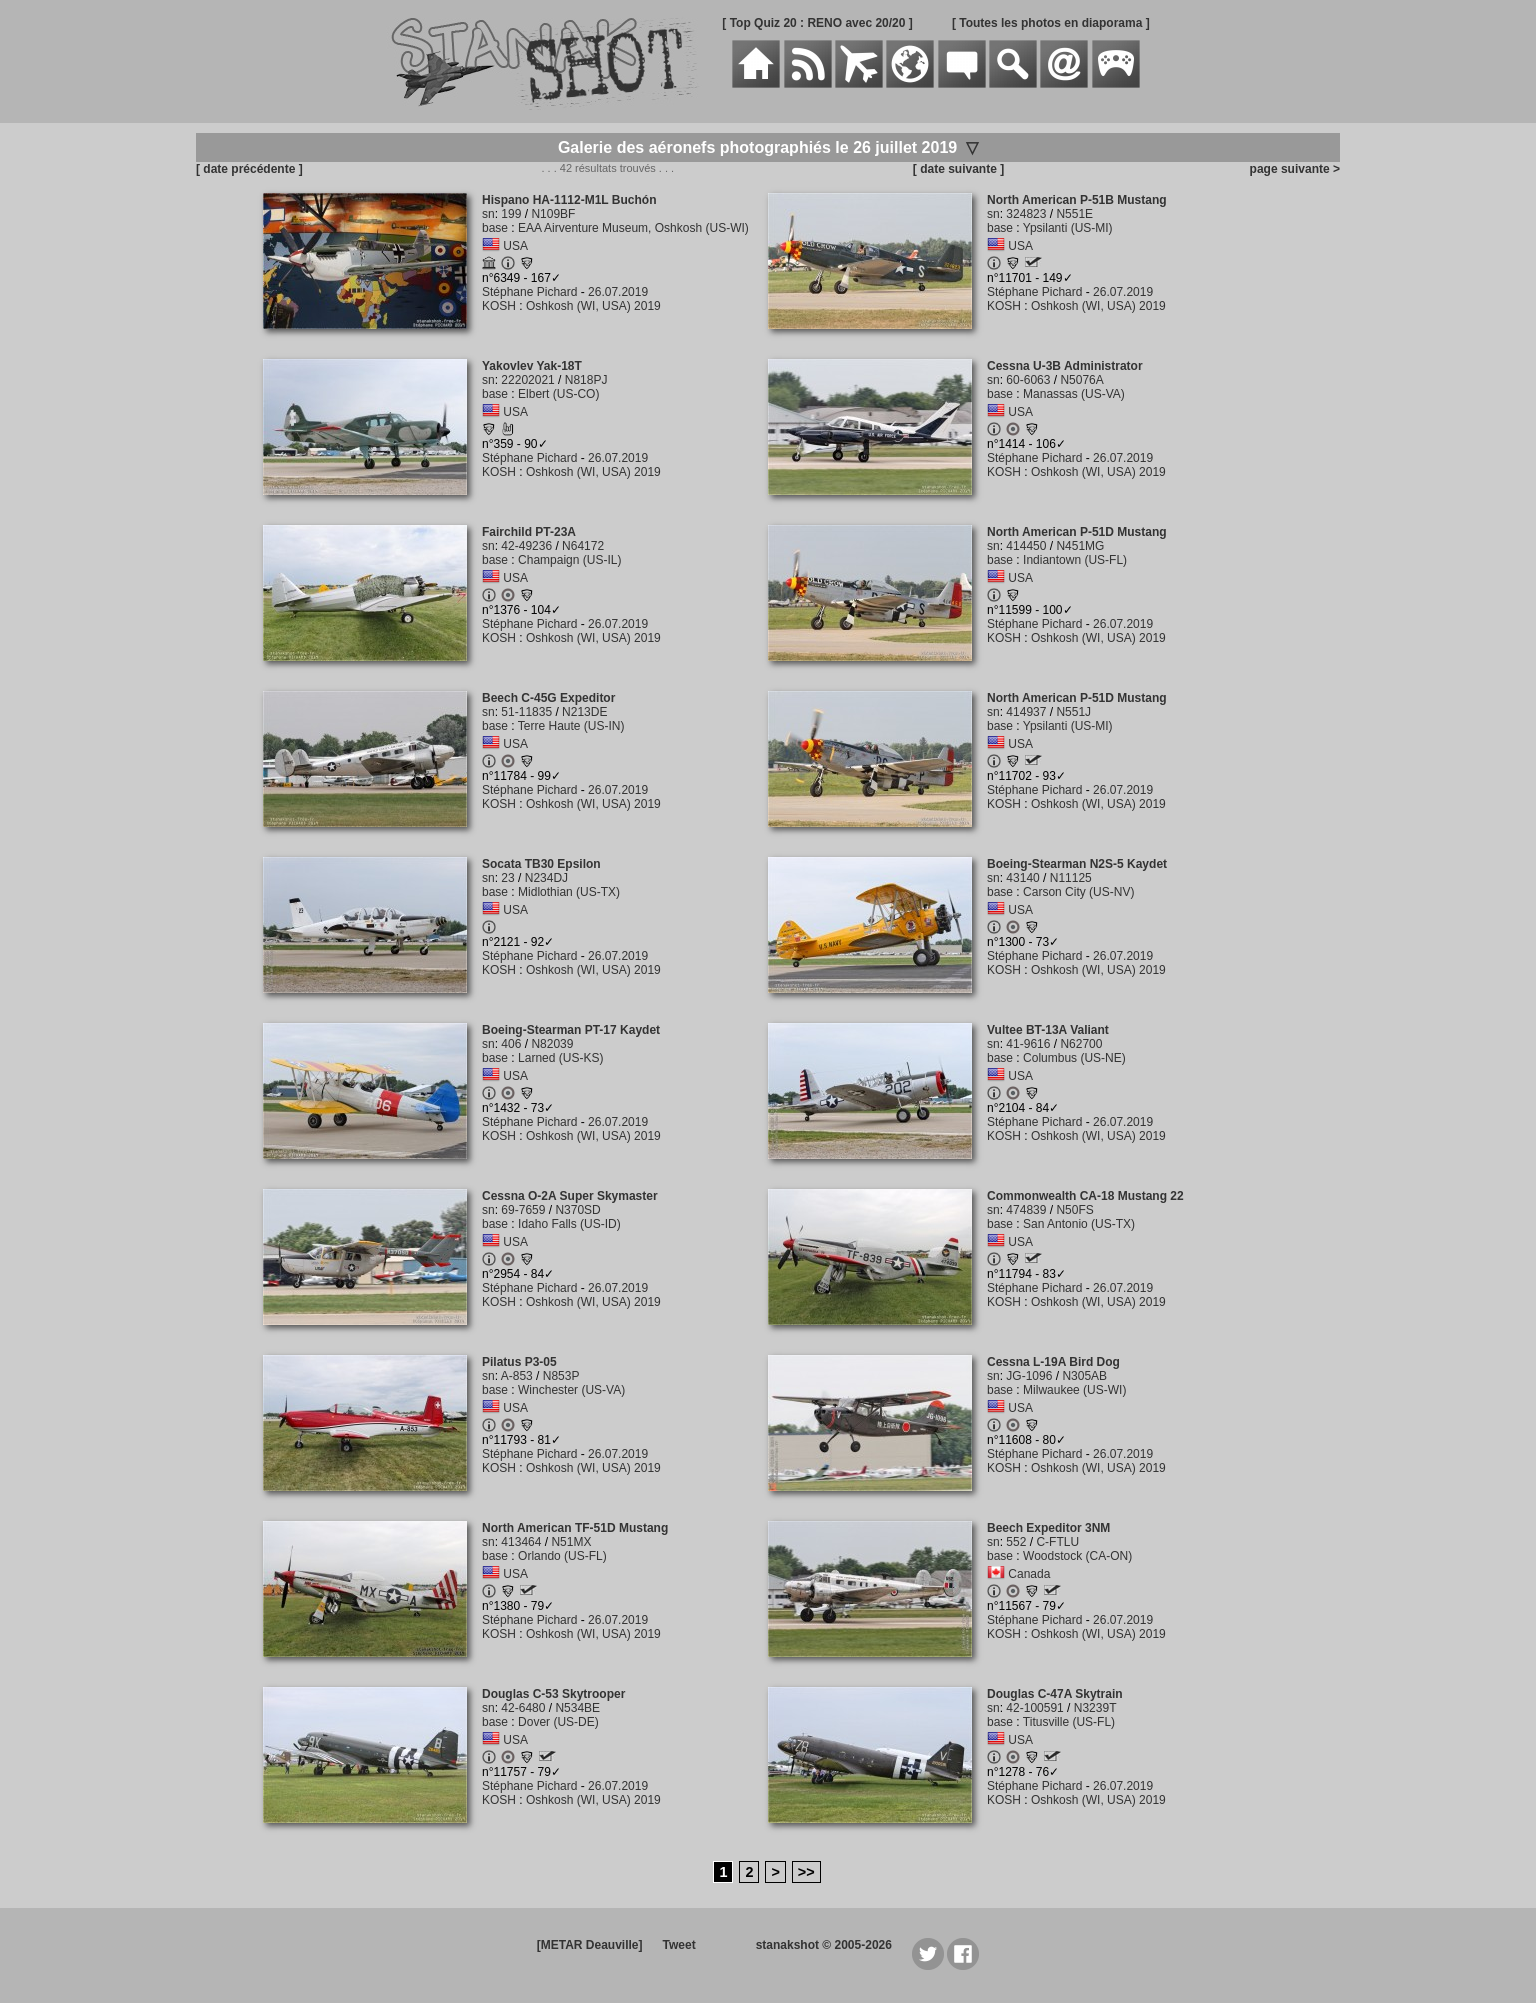 The height and width of the screenshot is (2003, 1536). What do you see at coordinates (546, 878) in the screenshot?
I see `N234DJ` at bounding box center [546, 878].